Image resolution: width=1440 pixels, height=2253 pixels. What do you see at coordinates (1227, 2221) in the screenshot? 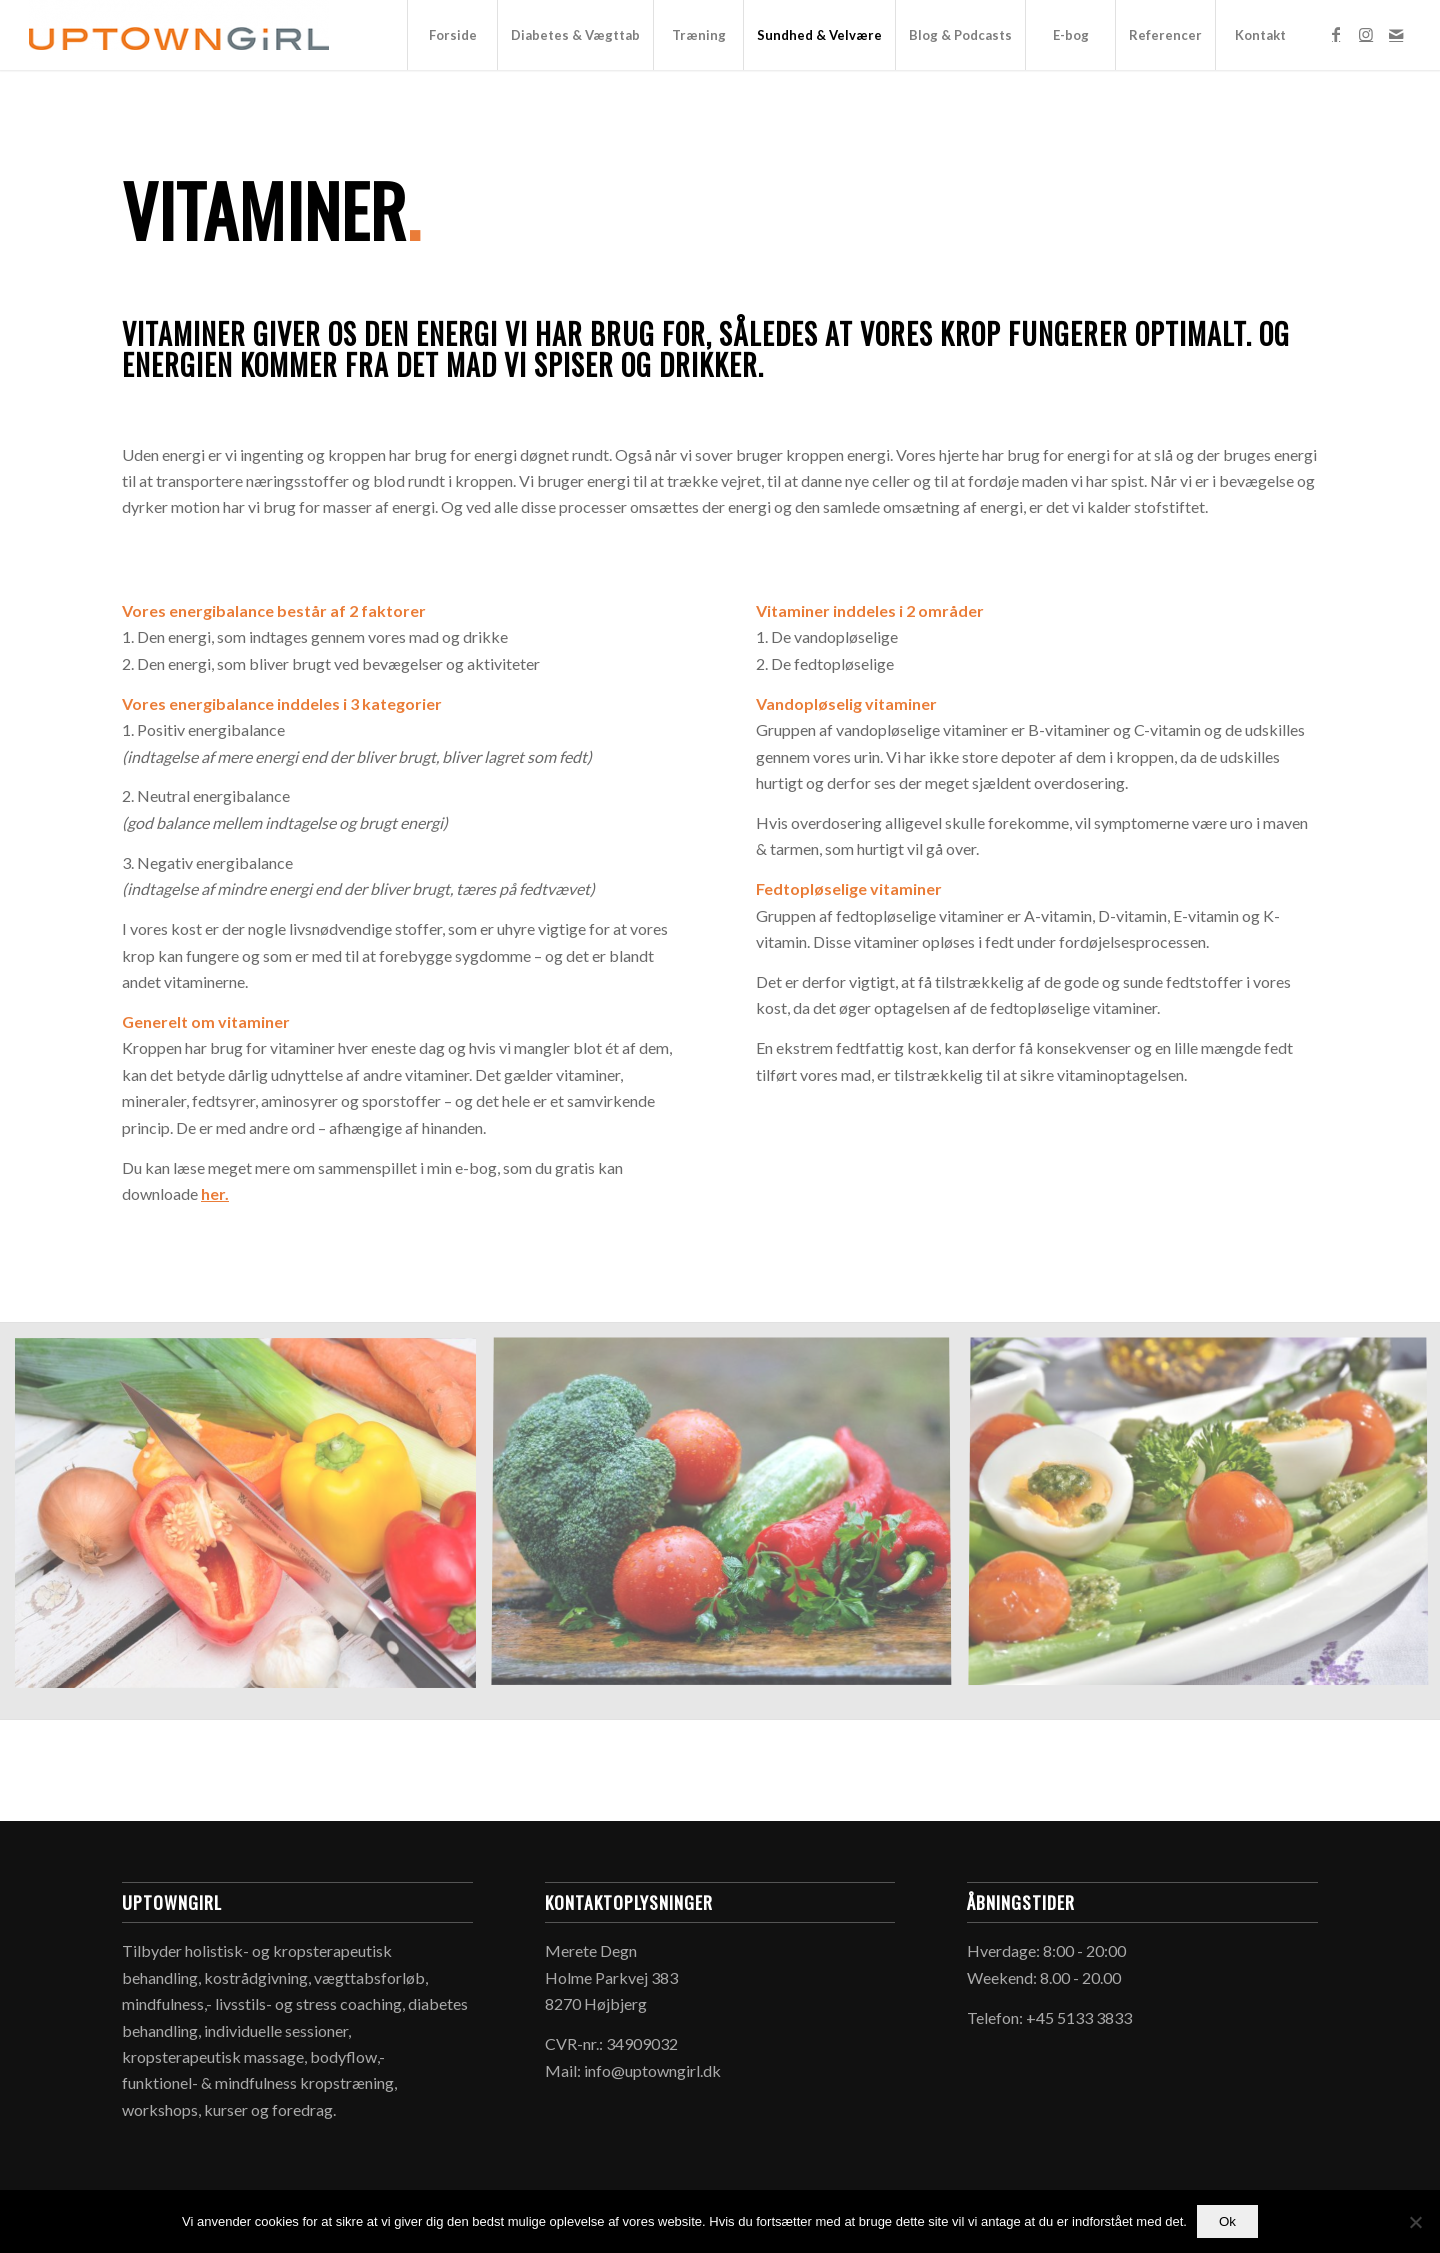
I see `Ok` at bounding box center [1227, 2221].